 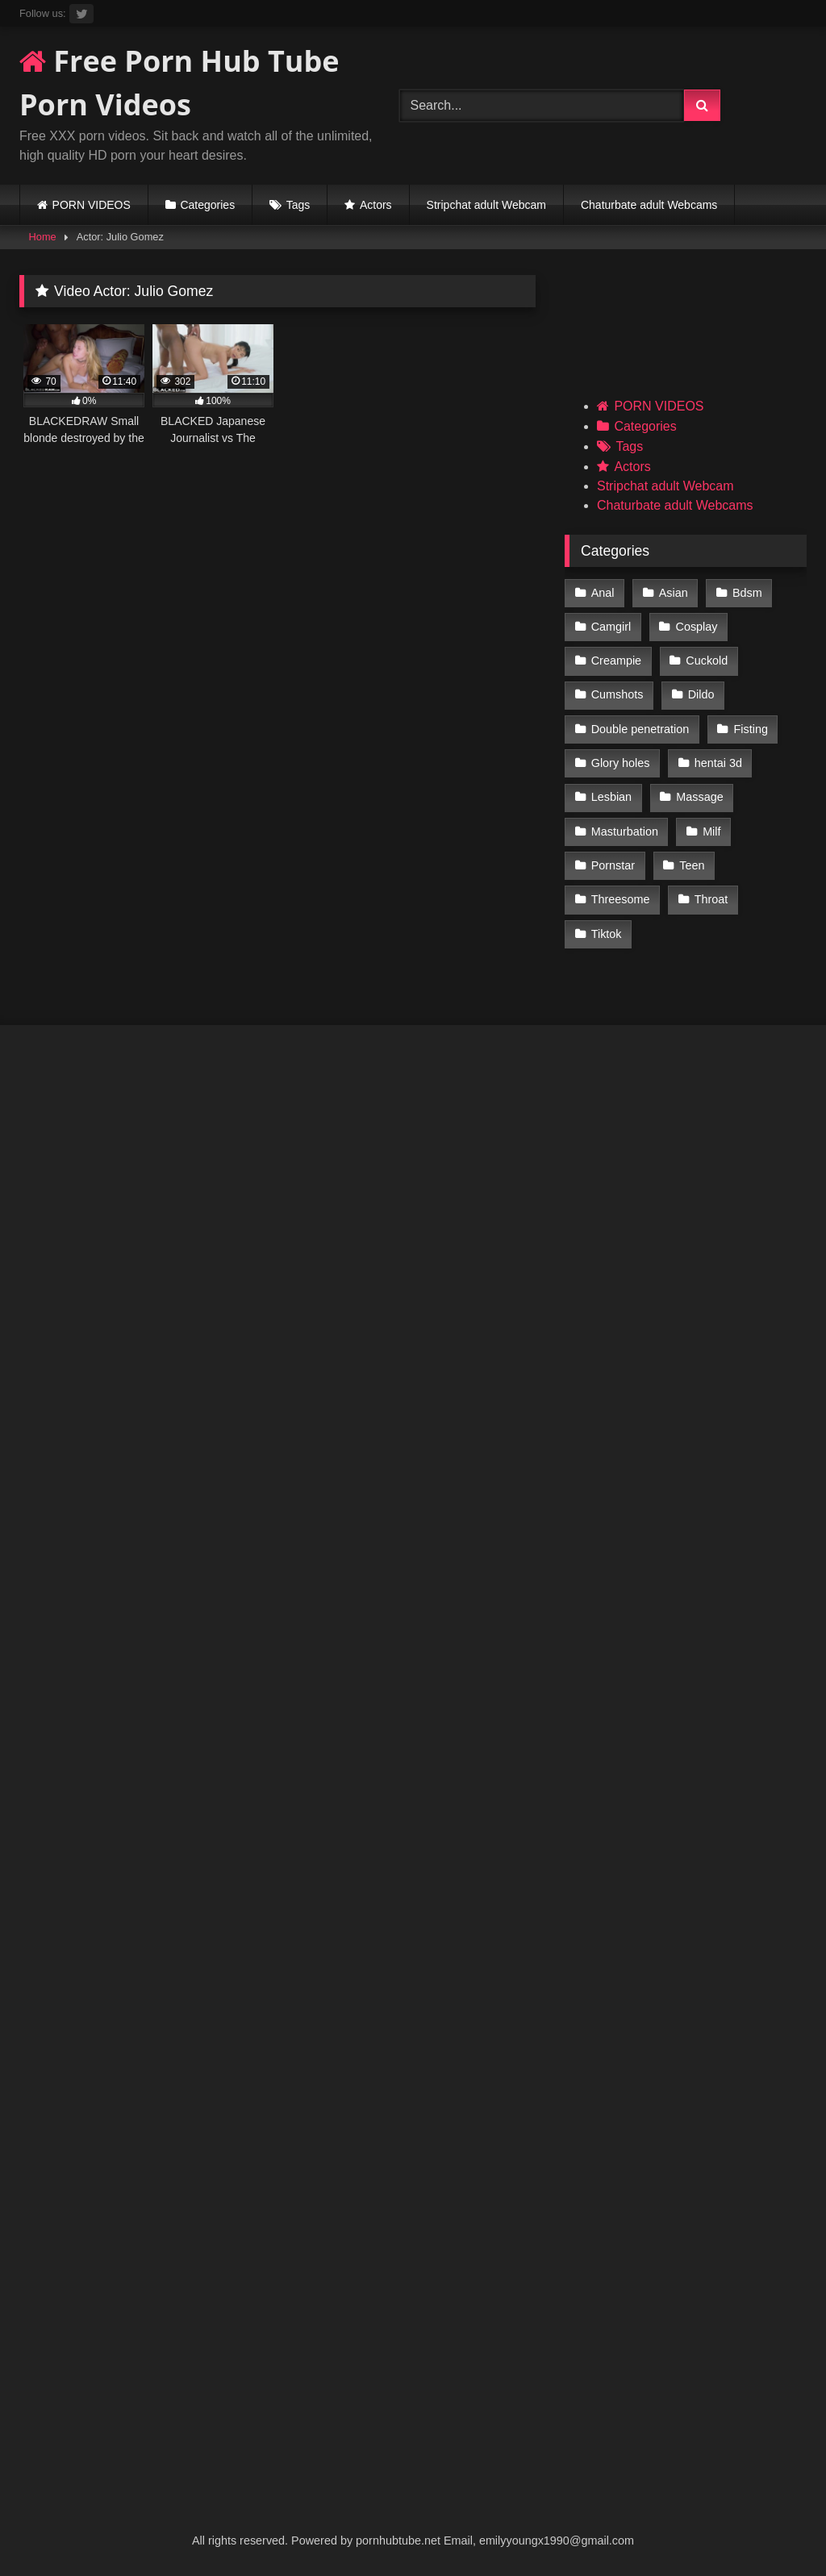 What do you see at coordinates (611, 626) in the screenshot?
I see `Camgirl` at bounding box center [611, 626].